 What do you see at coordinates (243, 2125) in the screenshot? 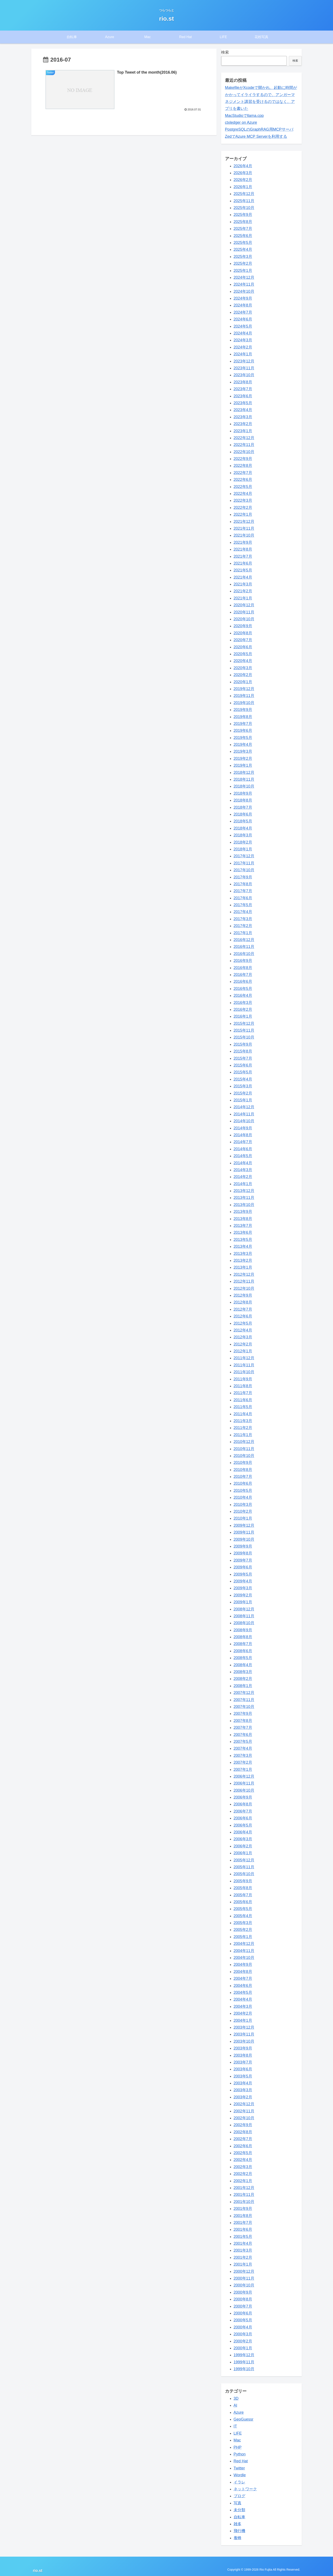
I see `2002年9月` at bounding box center [243, 2125].